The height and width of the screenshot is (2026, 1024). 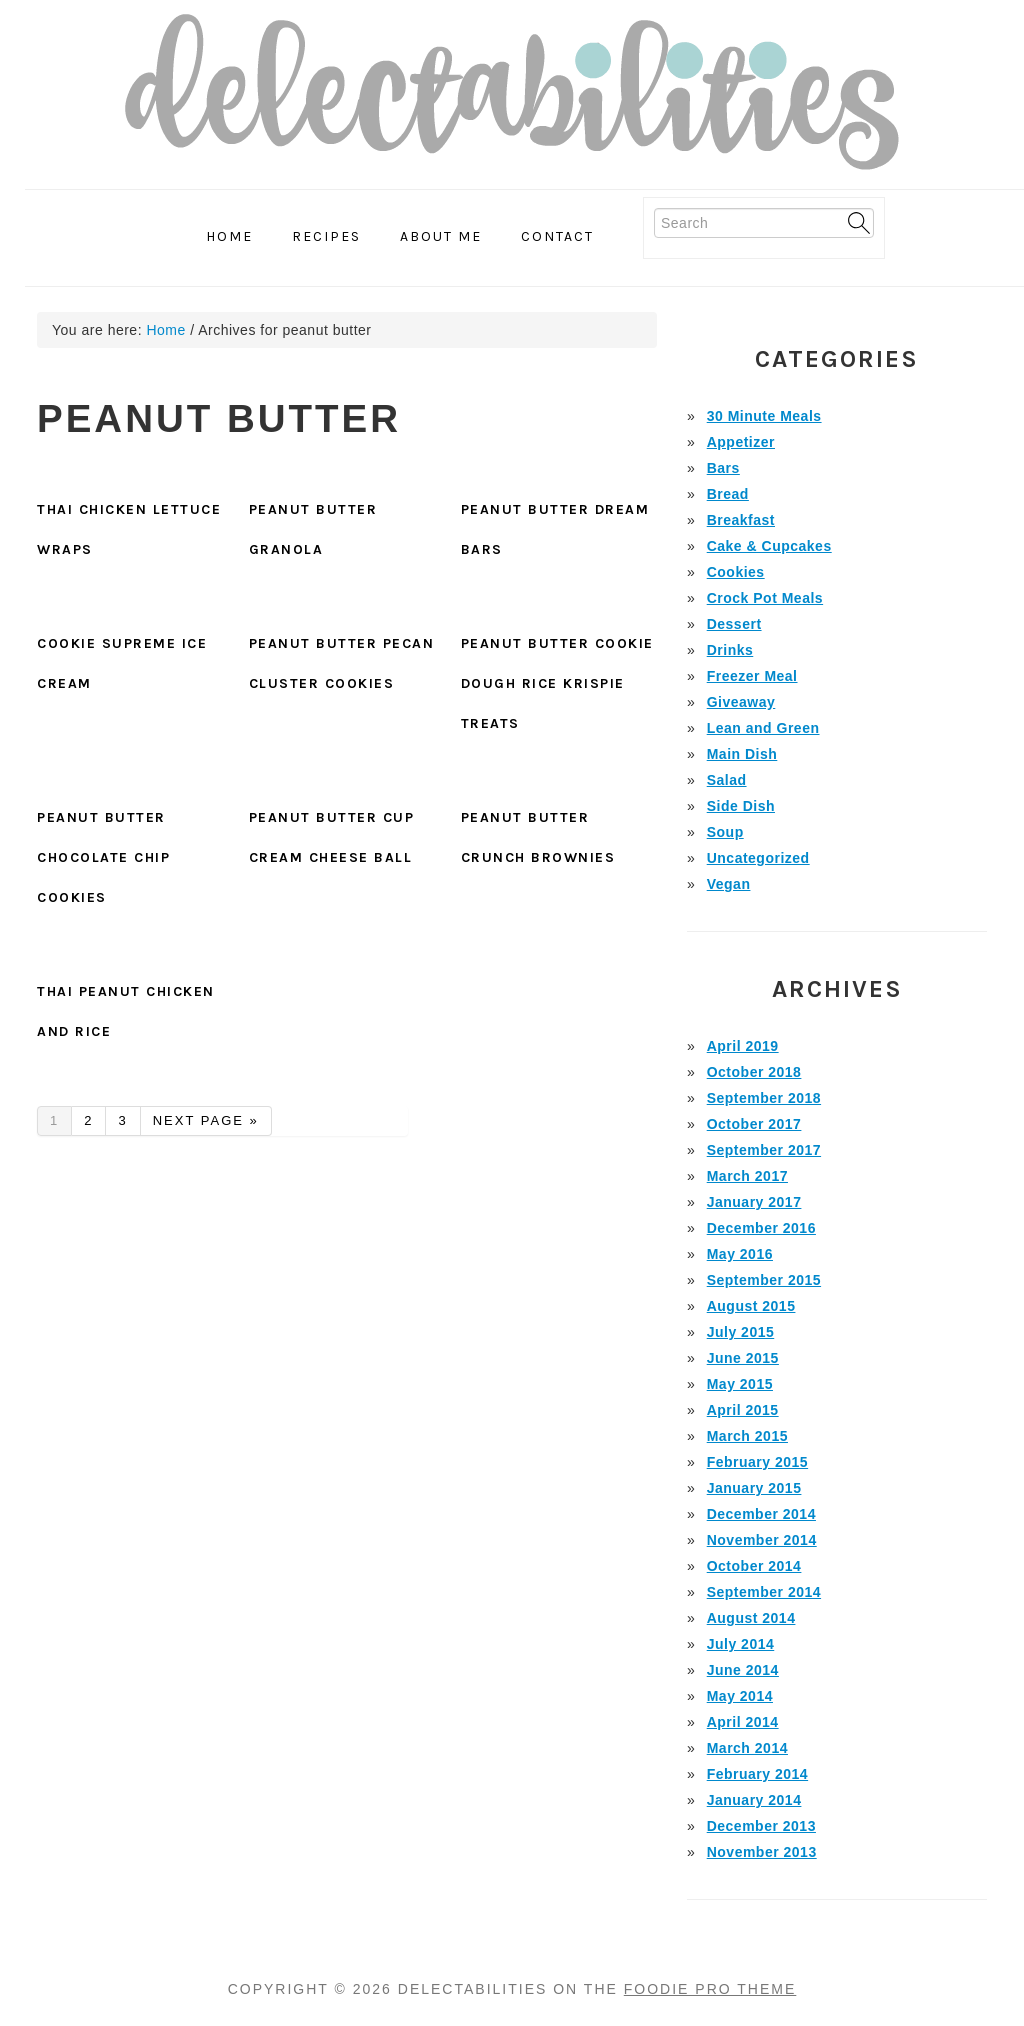 What do you see at coordinates (741, 1332) in the screenshot?
I see `July 2015` at bounding box center [741, 1332].